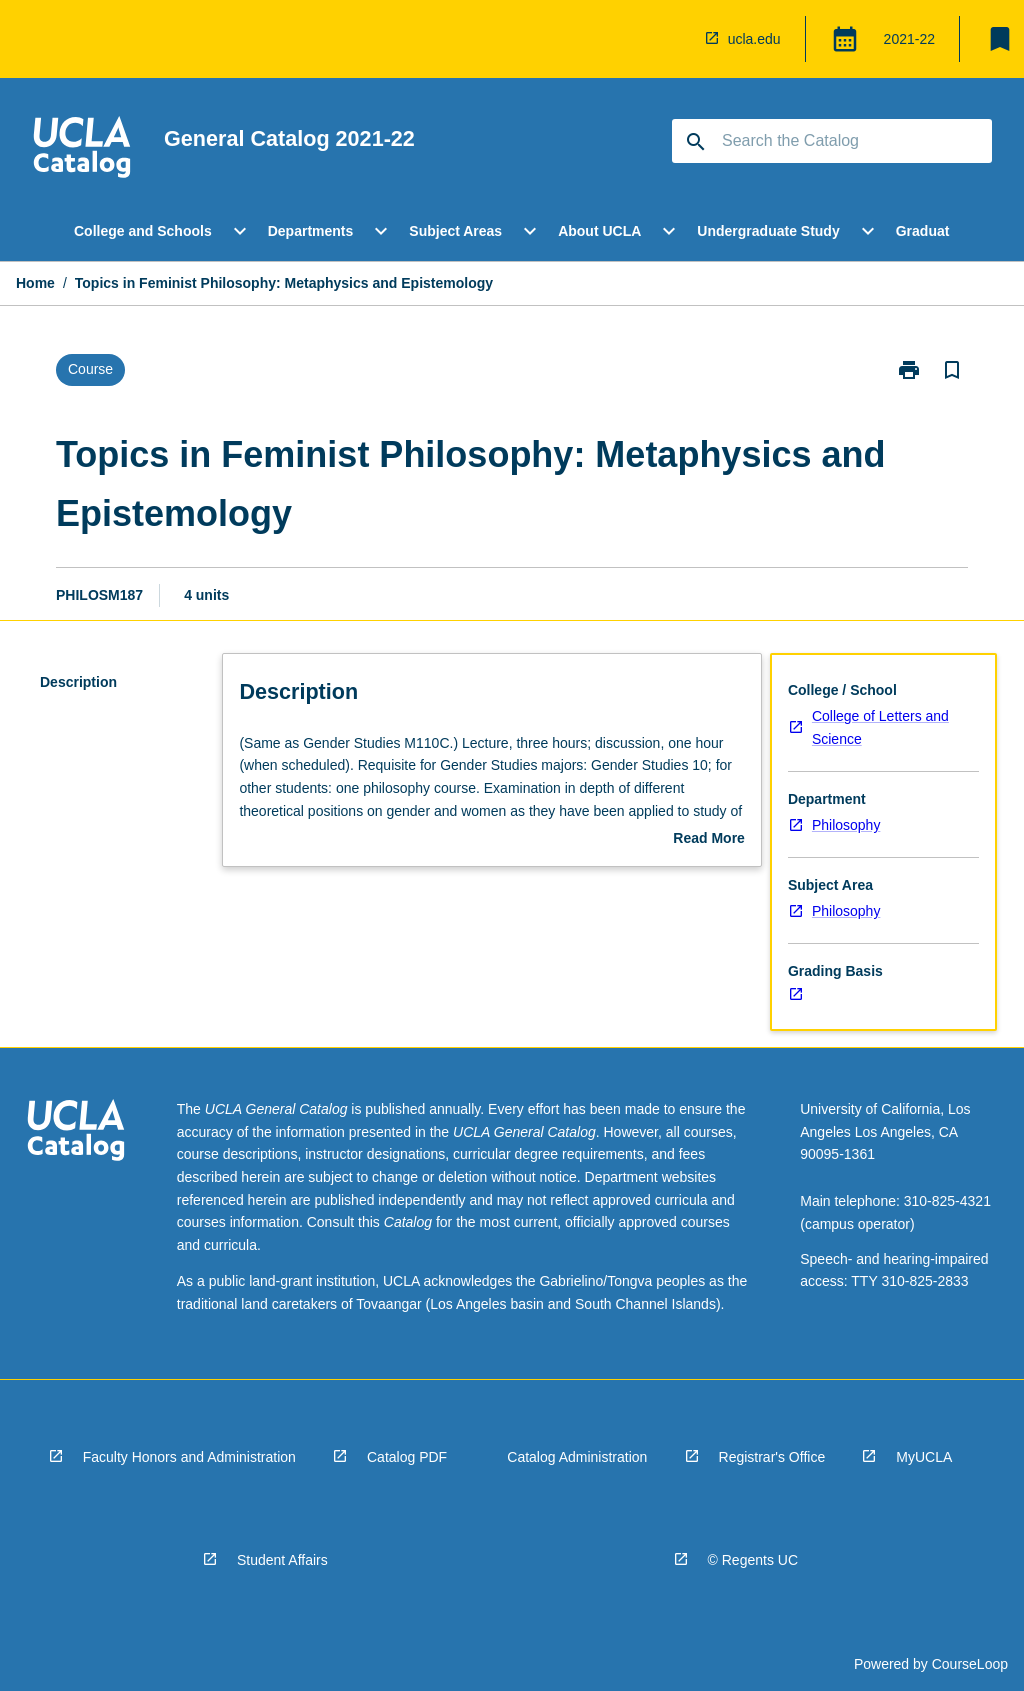  What do you see at coordinates (709, 840) in the screenshot?
I see `Read More` at bounding box center [709, 840].